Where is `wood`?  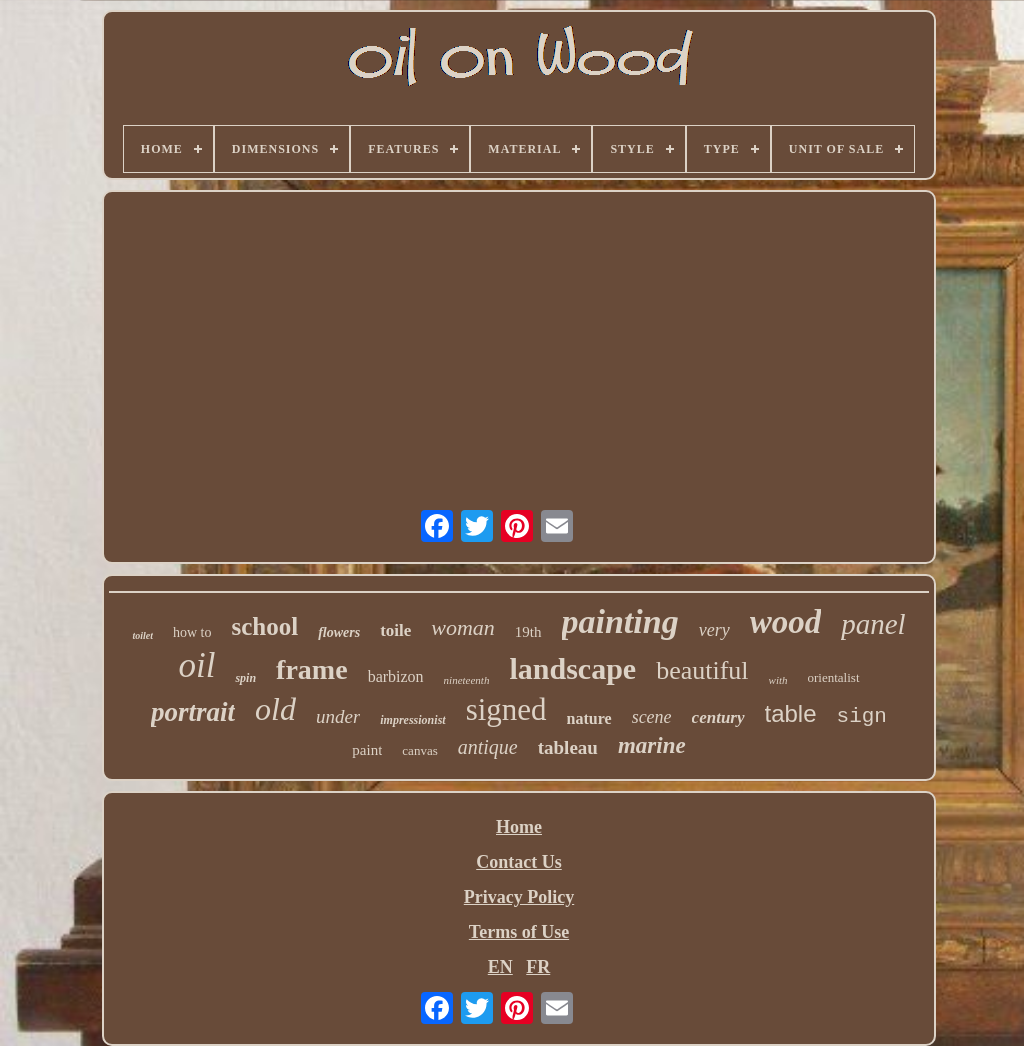 wood is located at coordinates (786, 622).